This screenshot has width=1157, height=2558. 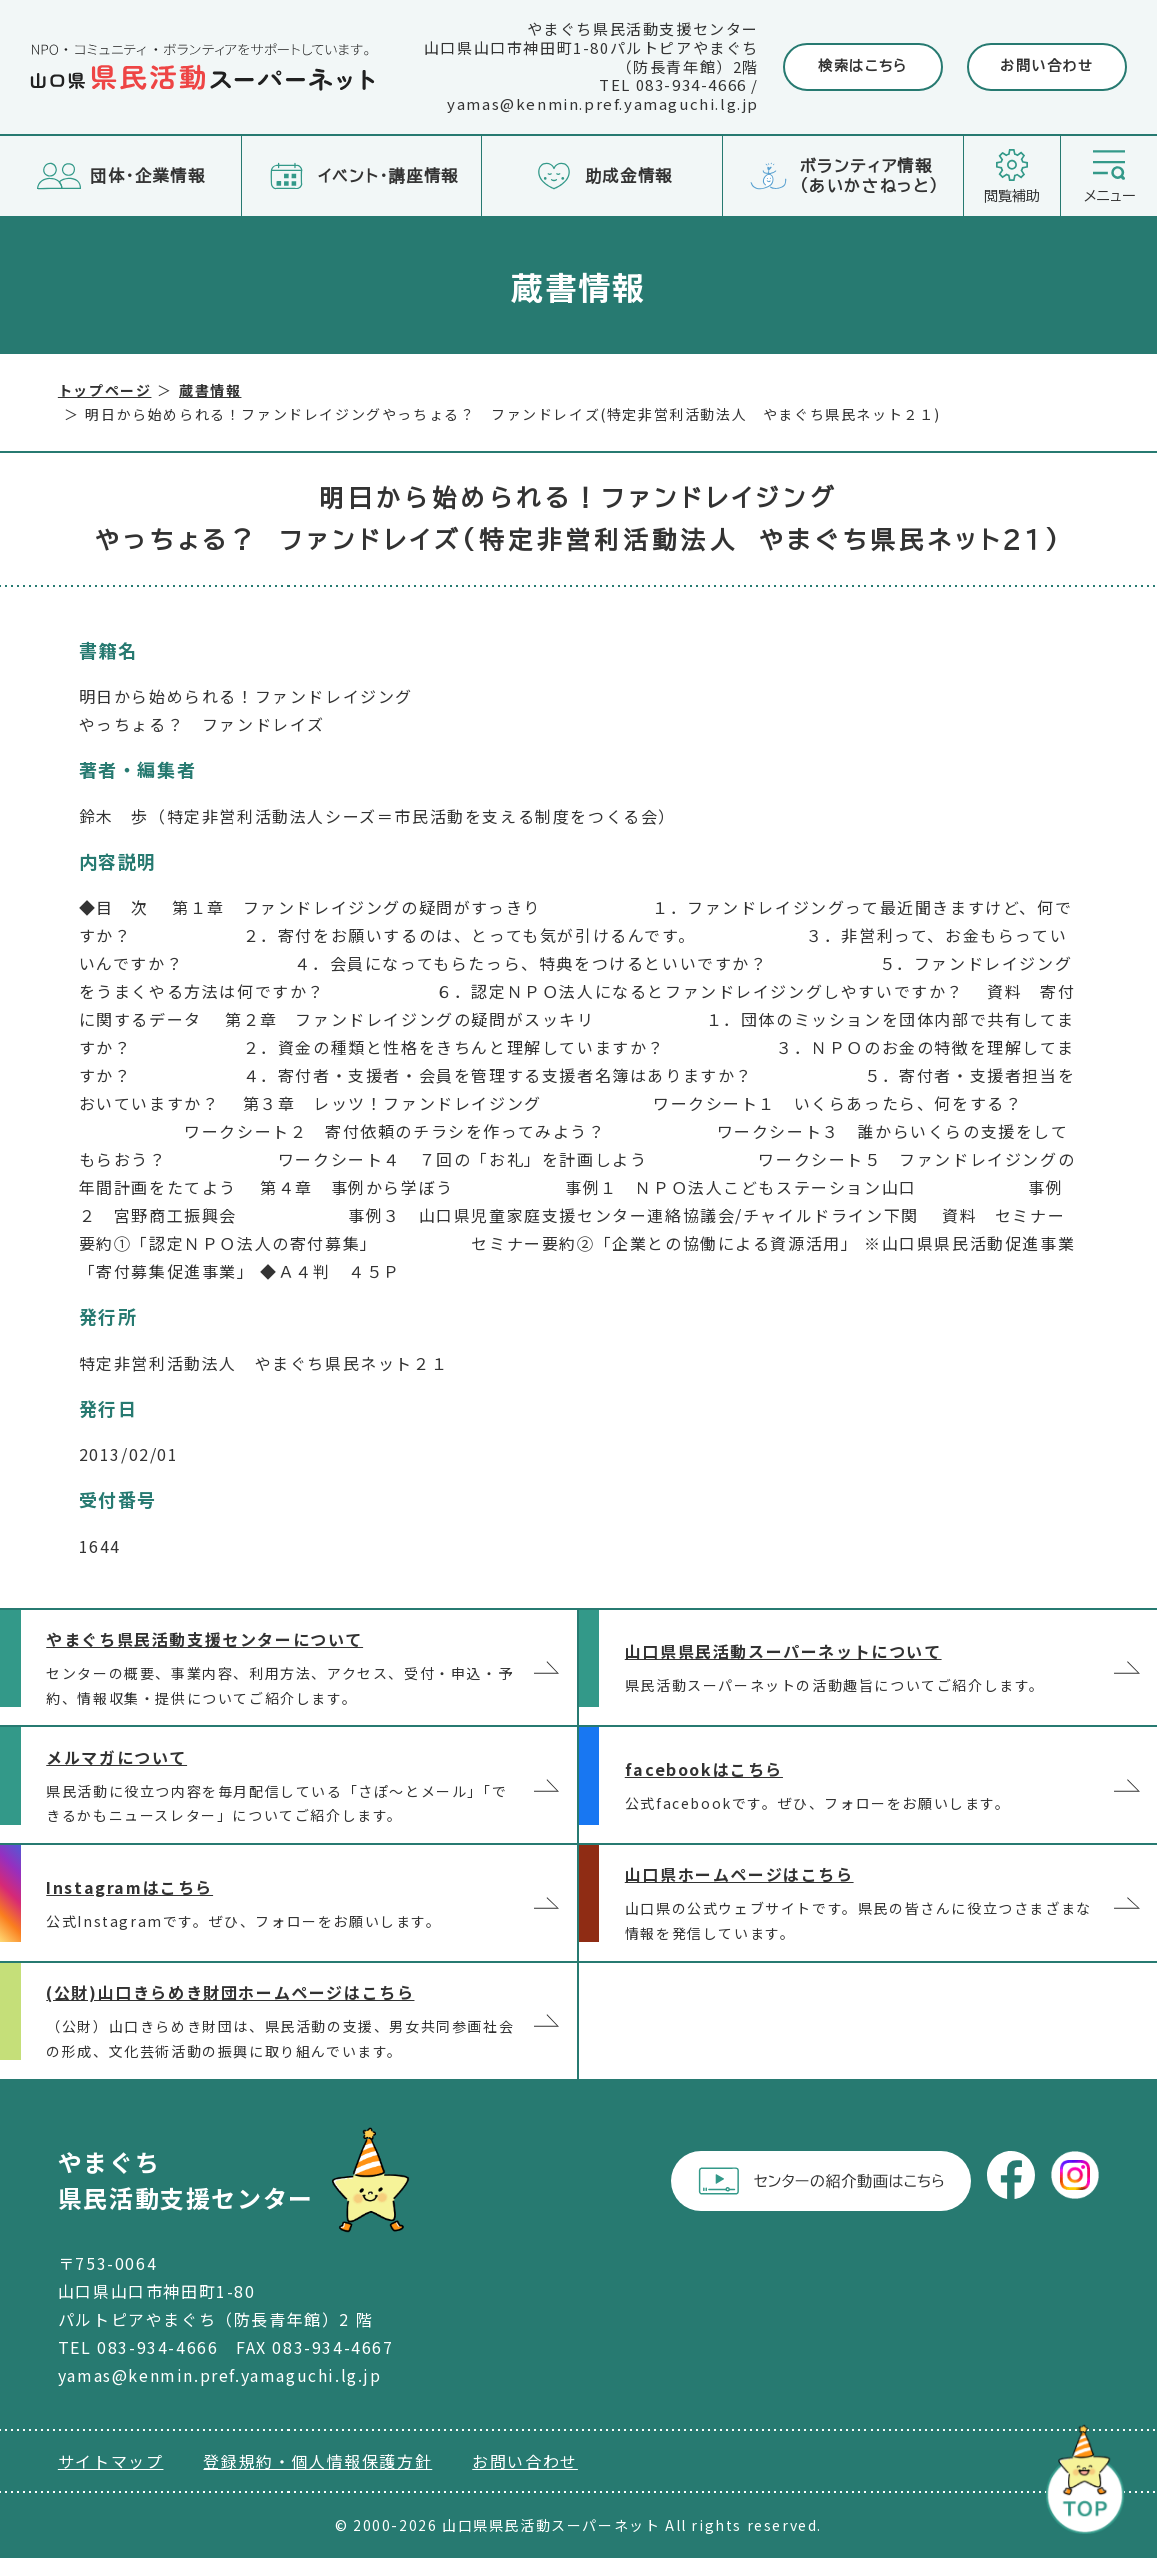 I want to click on 検索はこちら, so click(x=863, y=66).